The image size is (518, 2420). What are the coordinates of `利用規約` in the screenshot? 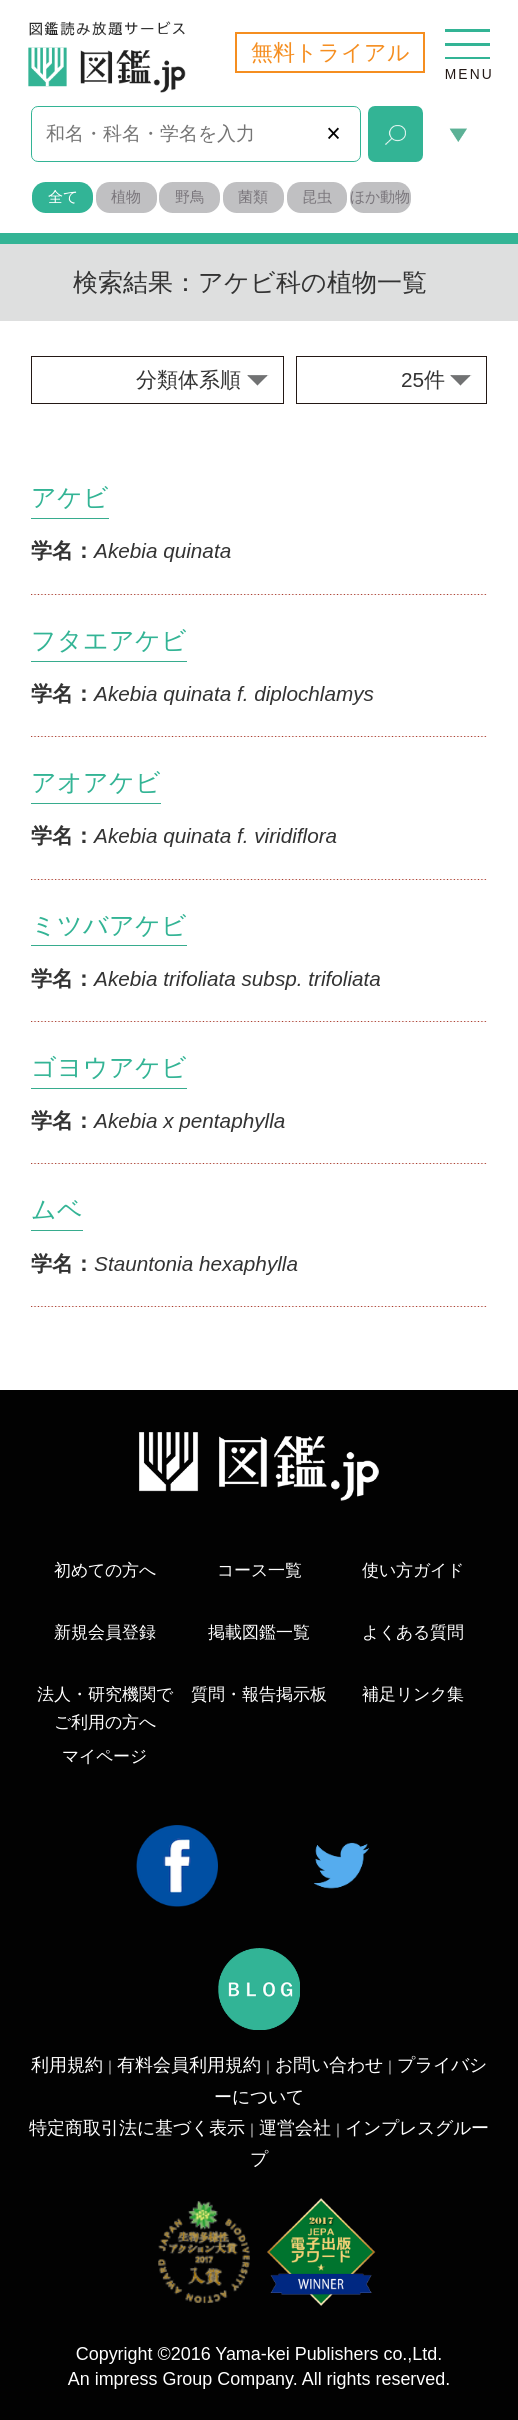 It's located at (67, 2065).